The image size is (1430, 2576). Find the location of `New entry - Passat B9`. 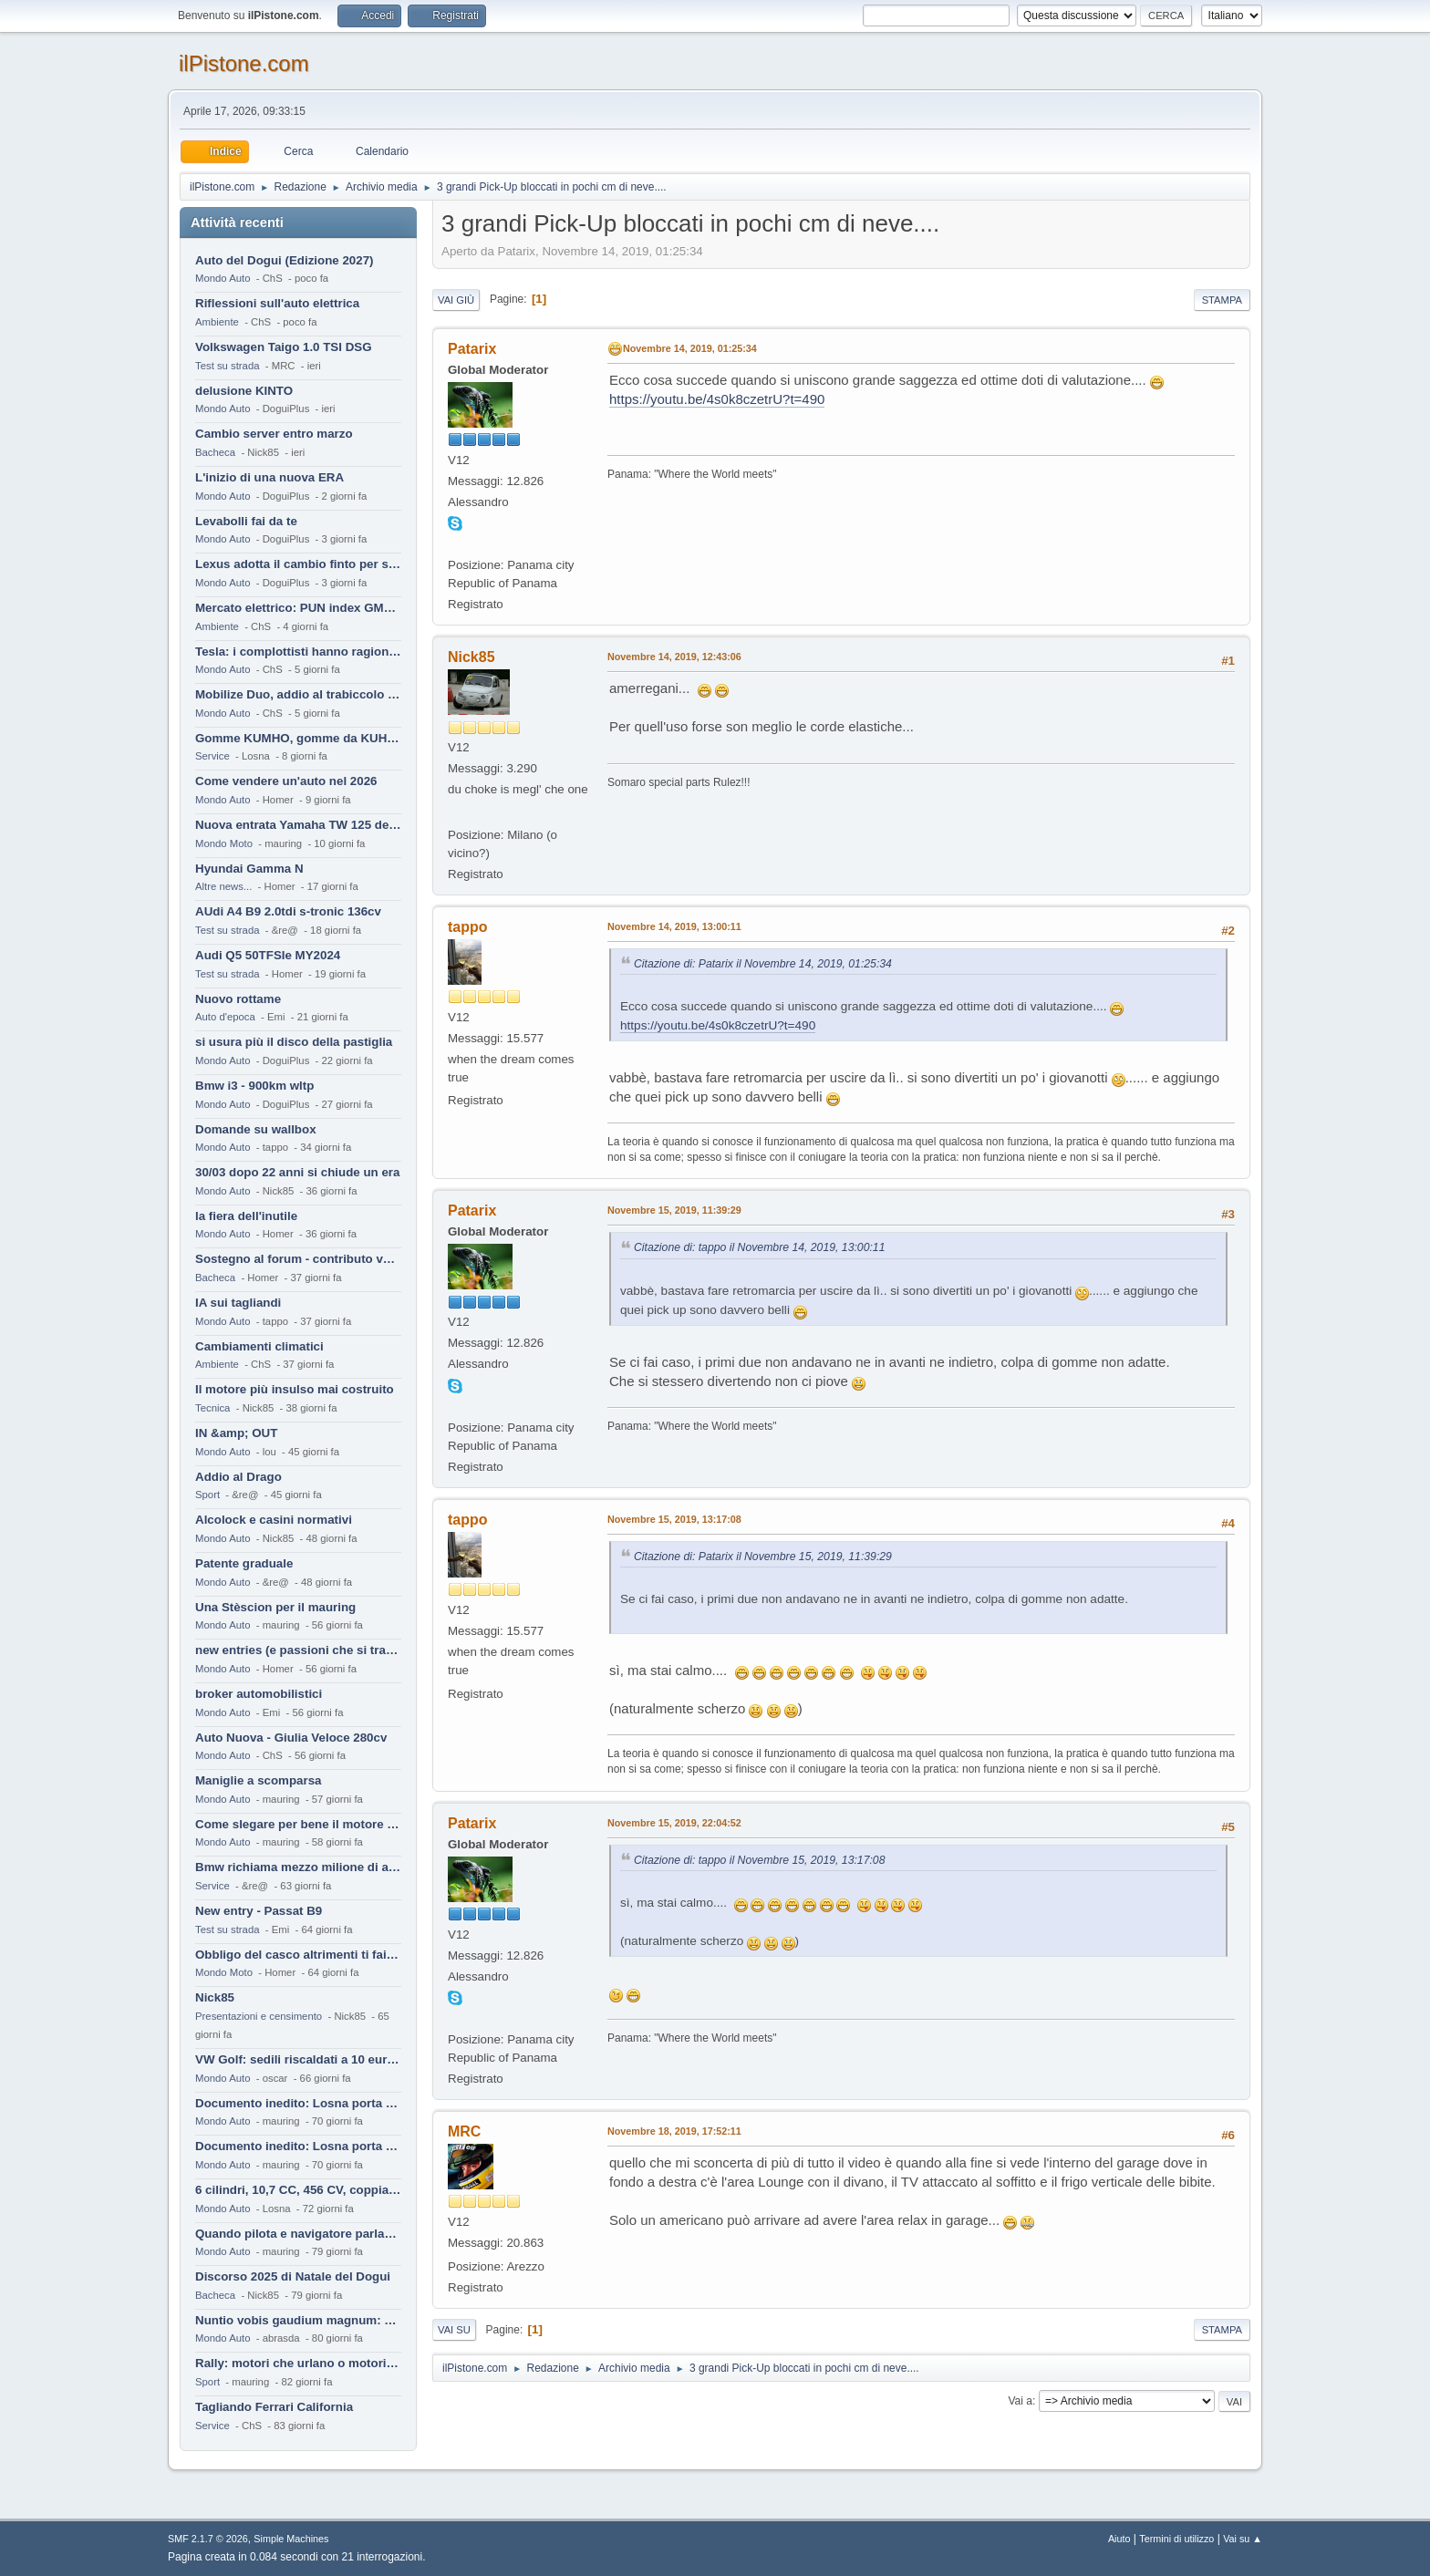

New entry - Passat B9 is located at coordinates (258, 1911).